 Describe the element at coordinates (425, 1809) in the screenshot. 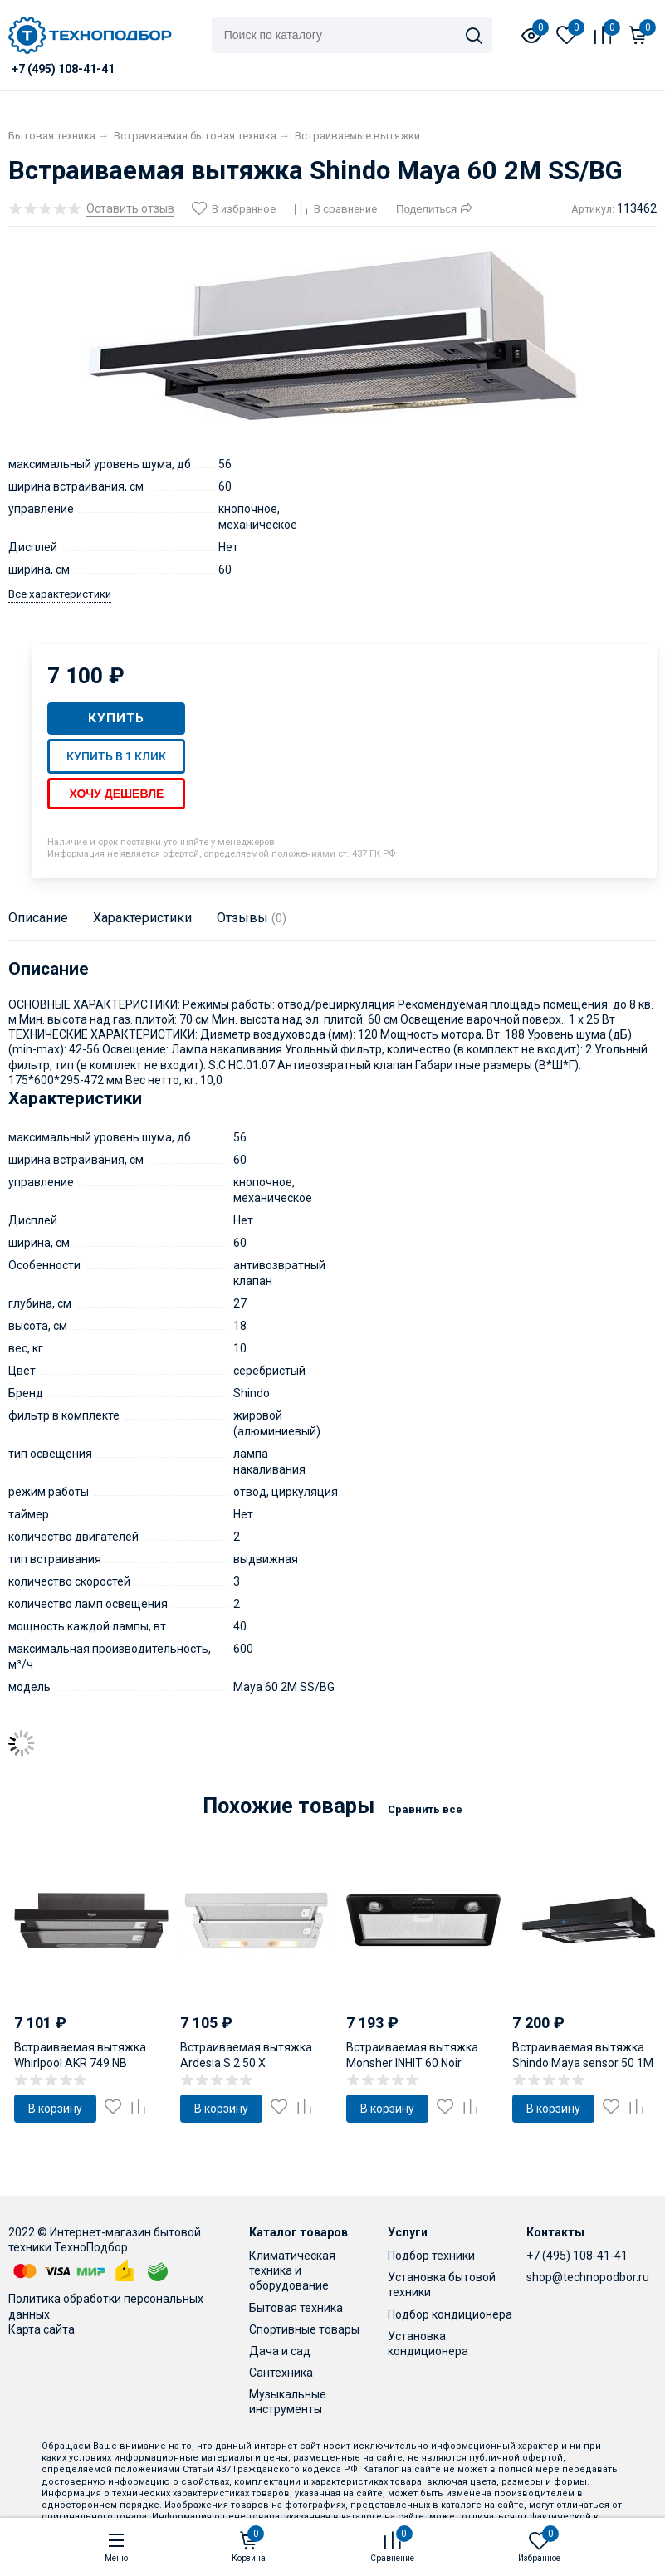

I see `Сравнить все` at that location.